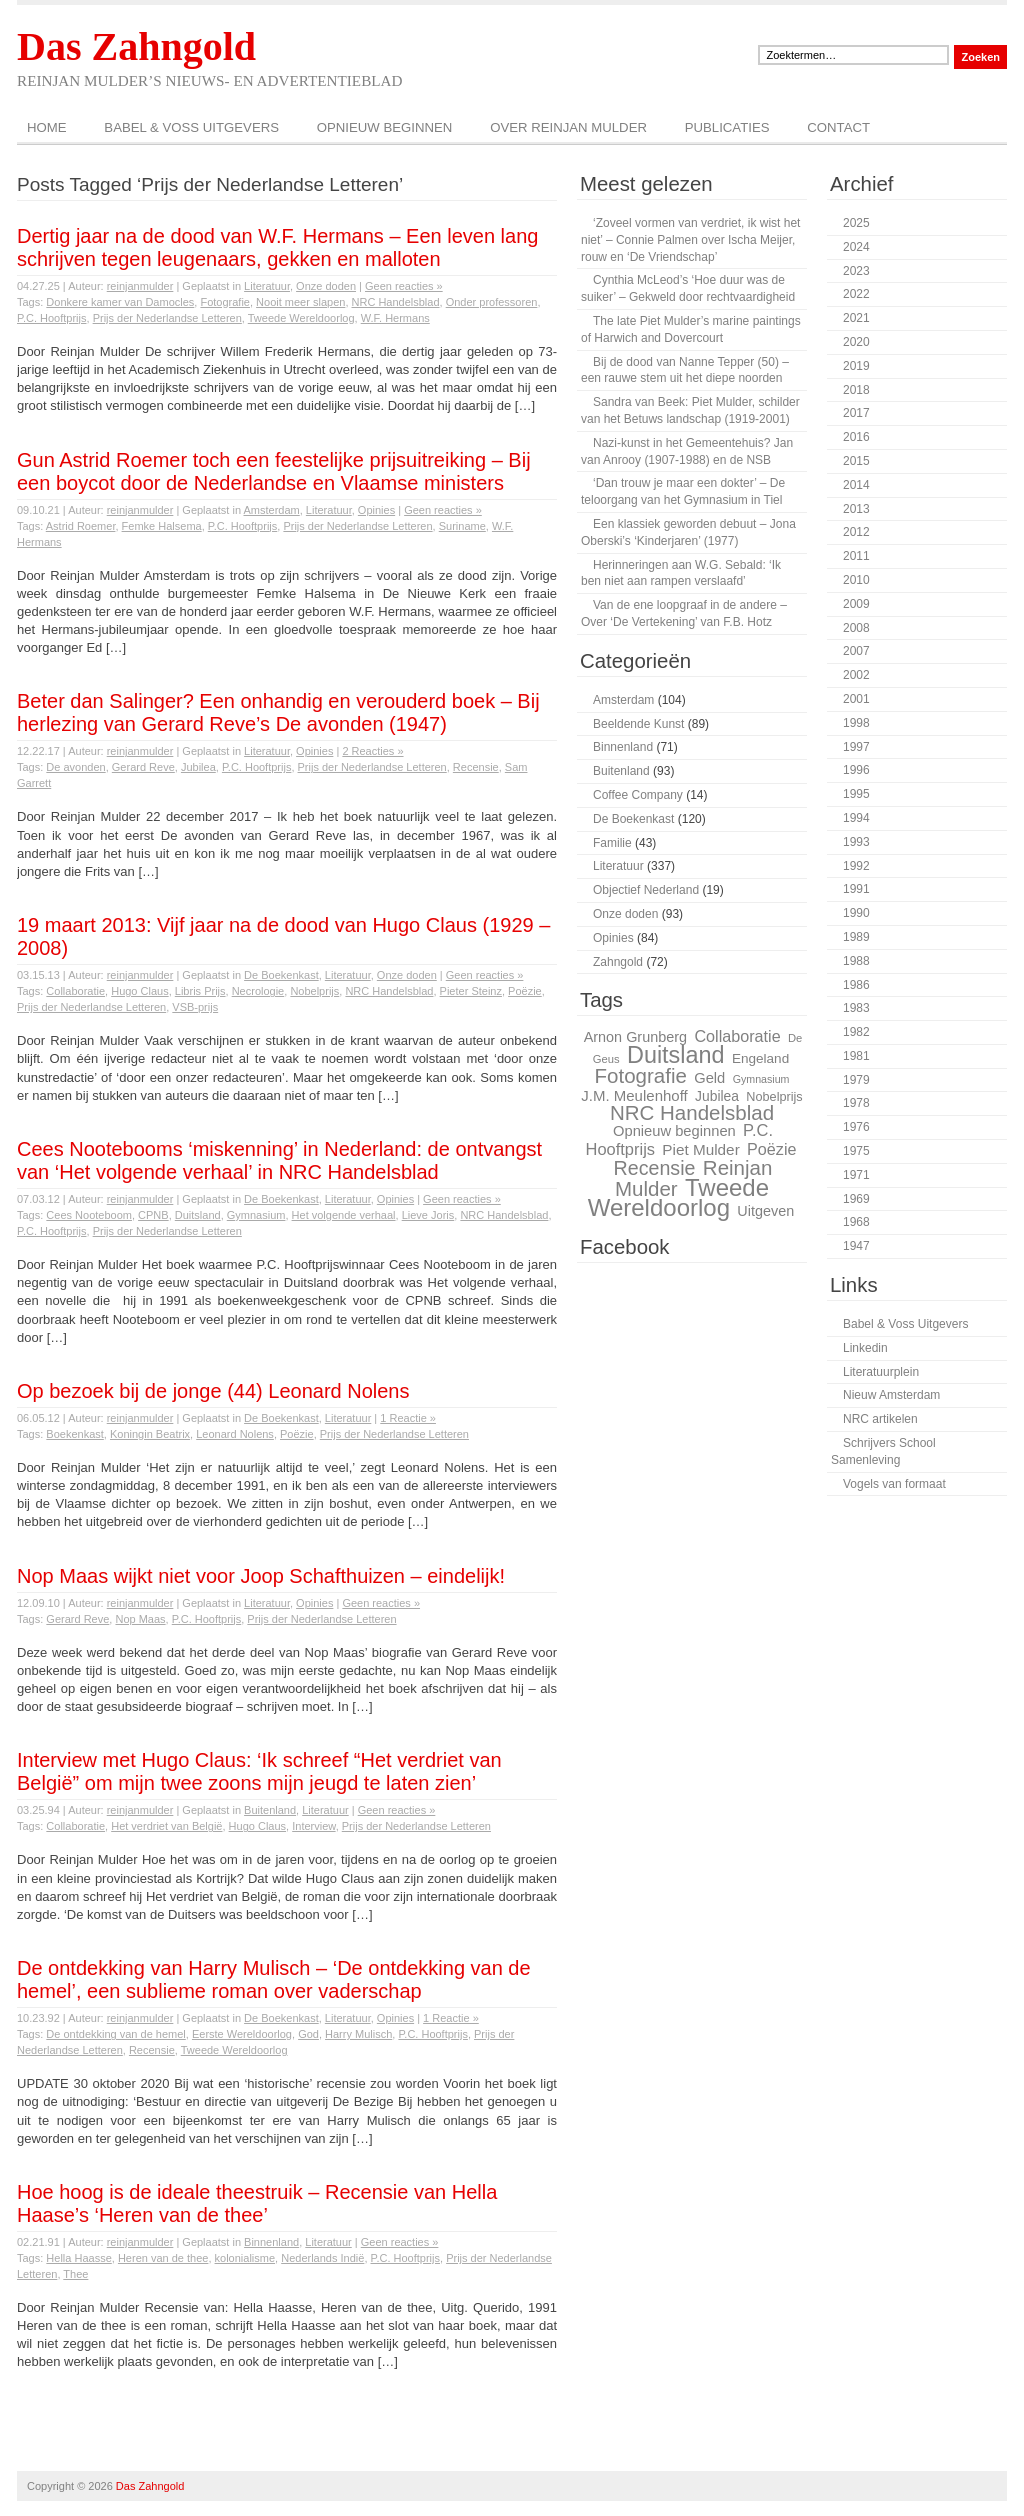  Describe the element at coordinates (856, 818) in the screenshot. I see `1994` at that location.